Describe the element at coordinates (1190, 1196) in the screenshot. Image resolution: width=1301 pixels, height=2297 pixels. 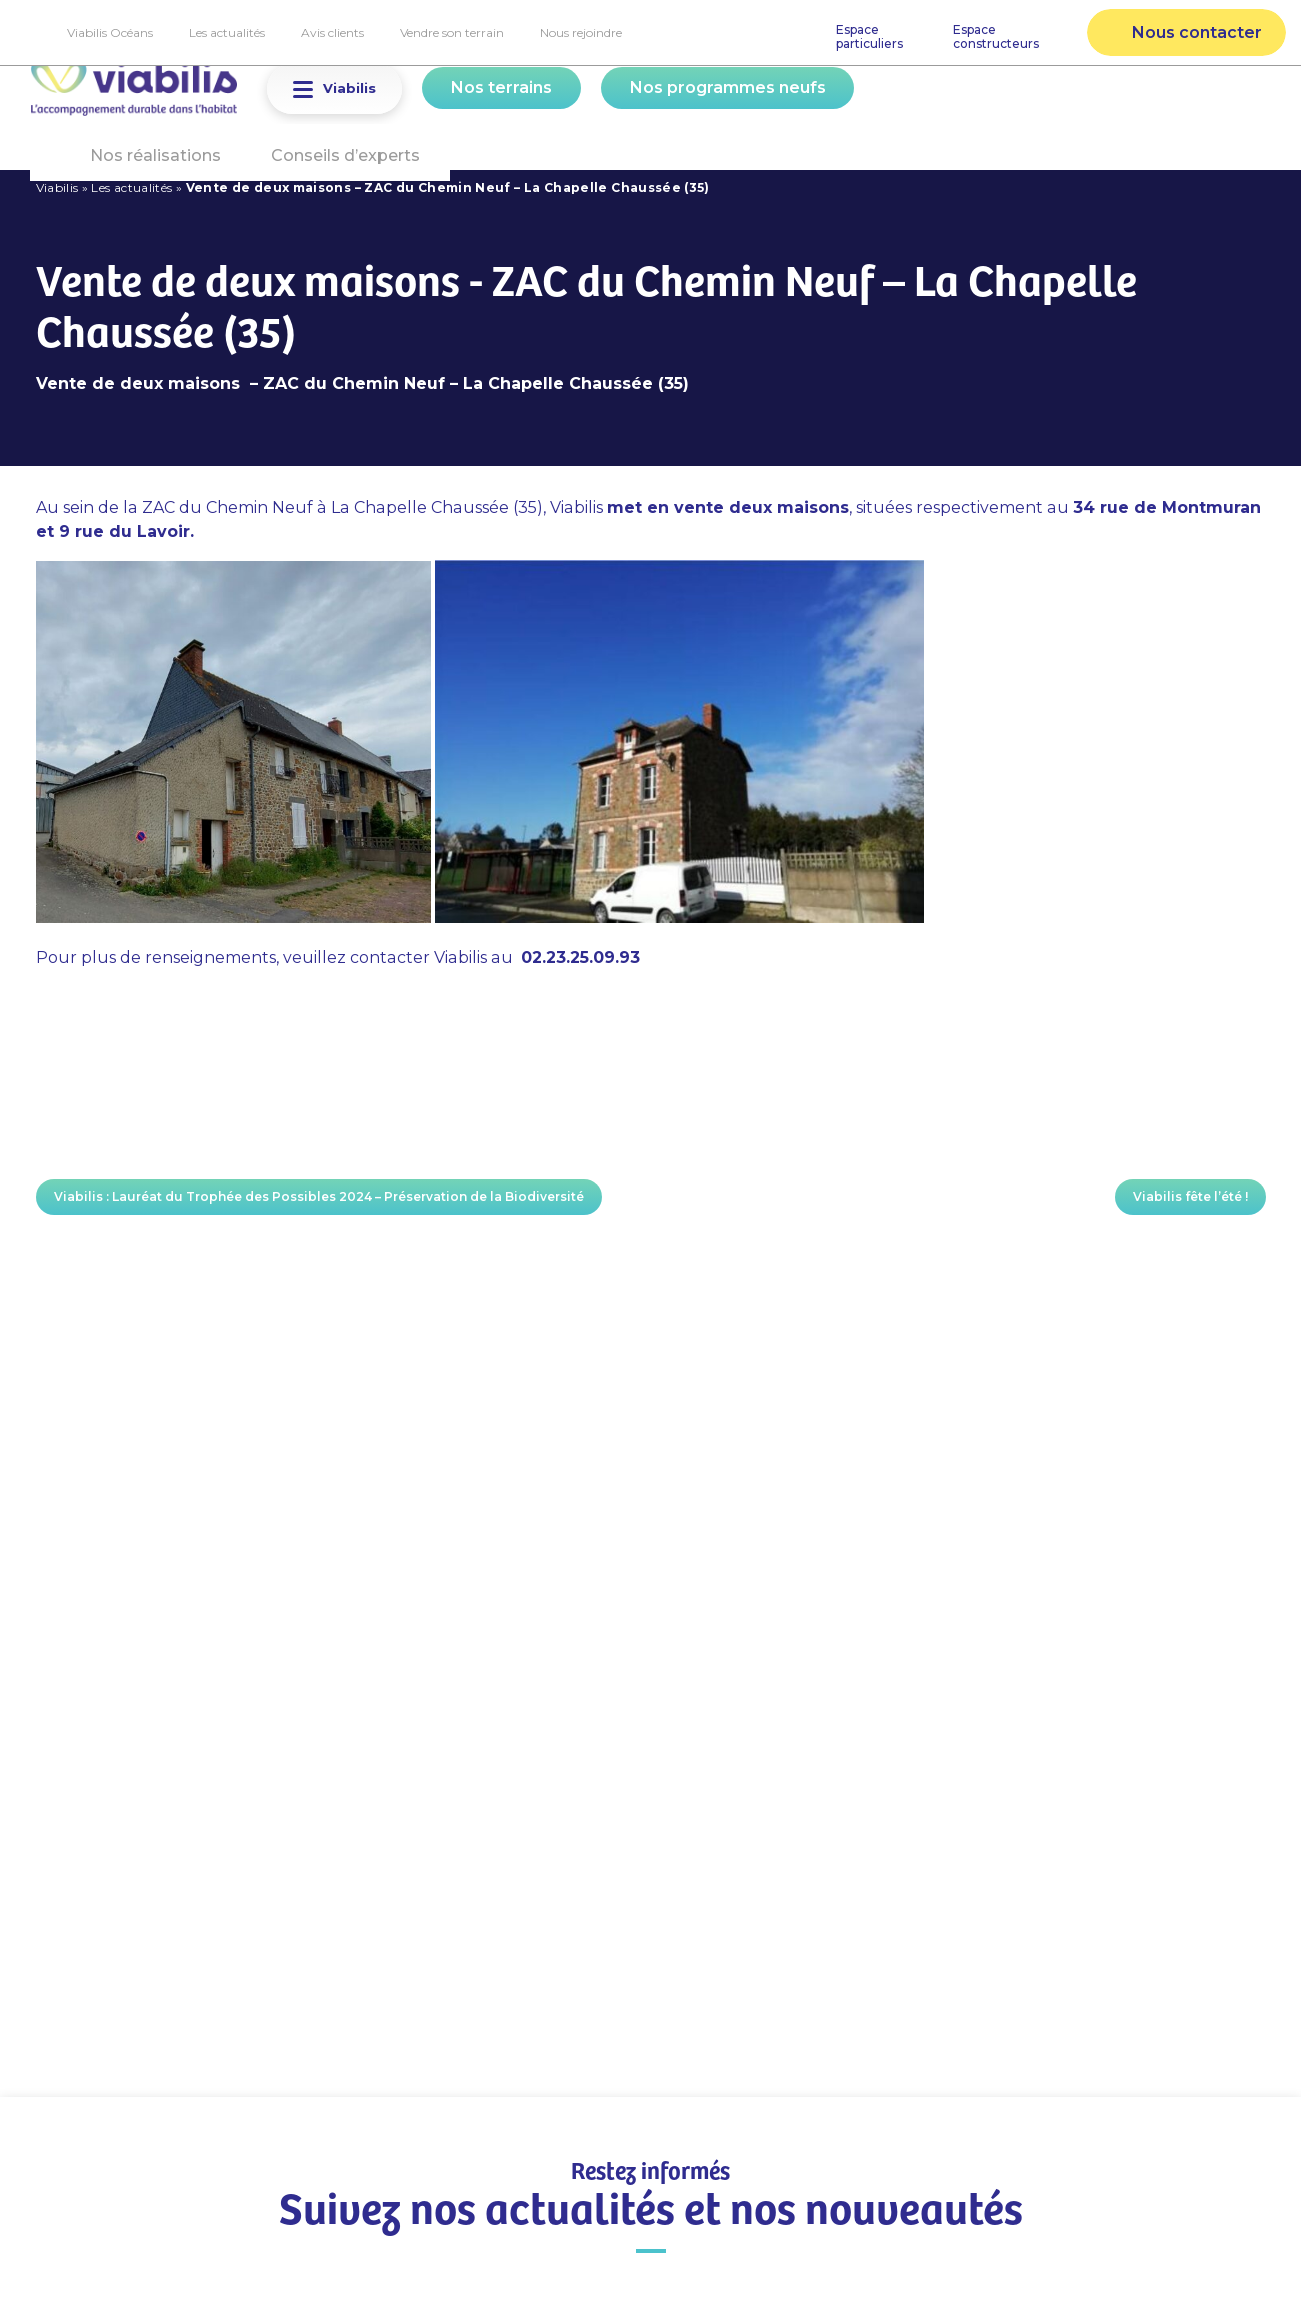
I see `Viabilis fête l’été !` at that location.